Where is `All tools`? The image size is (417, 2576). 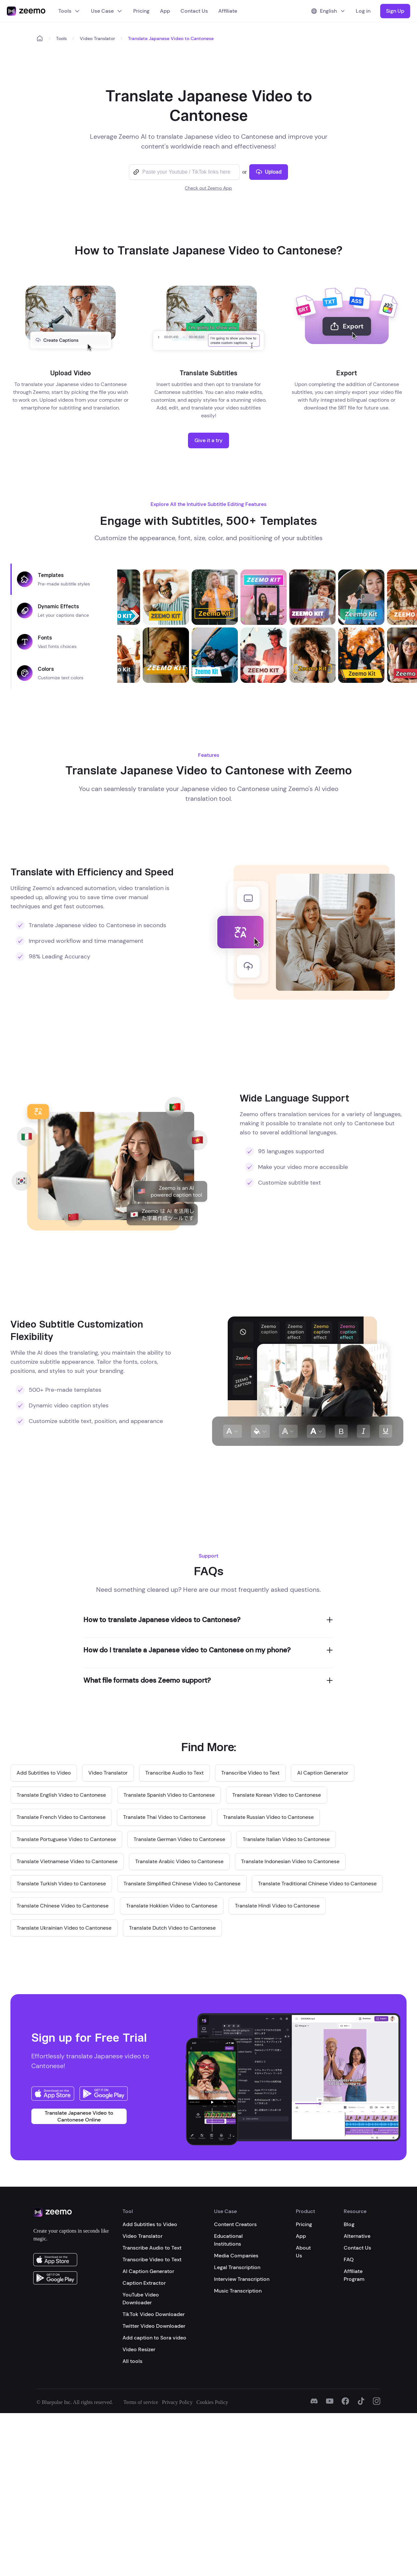
All tools is located at coordinates (132, 2361).